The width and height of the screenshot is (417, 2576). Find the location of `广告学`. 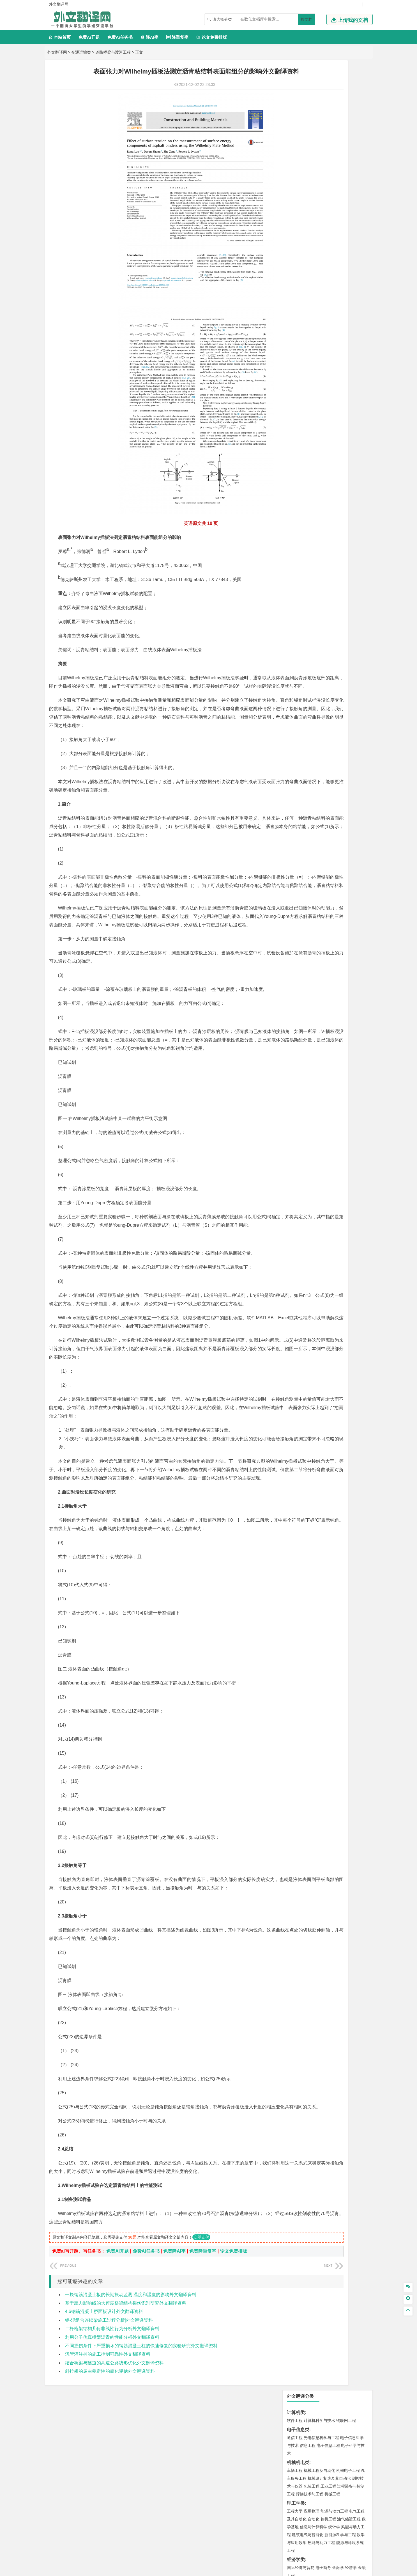

广告学 is located at coordinates (293, 295).